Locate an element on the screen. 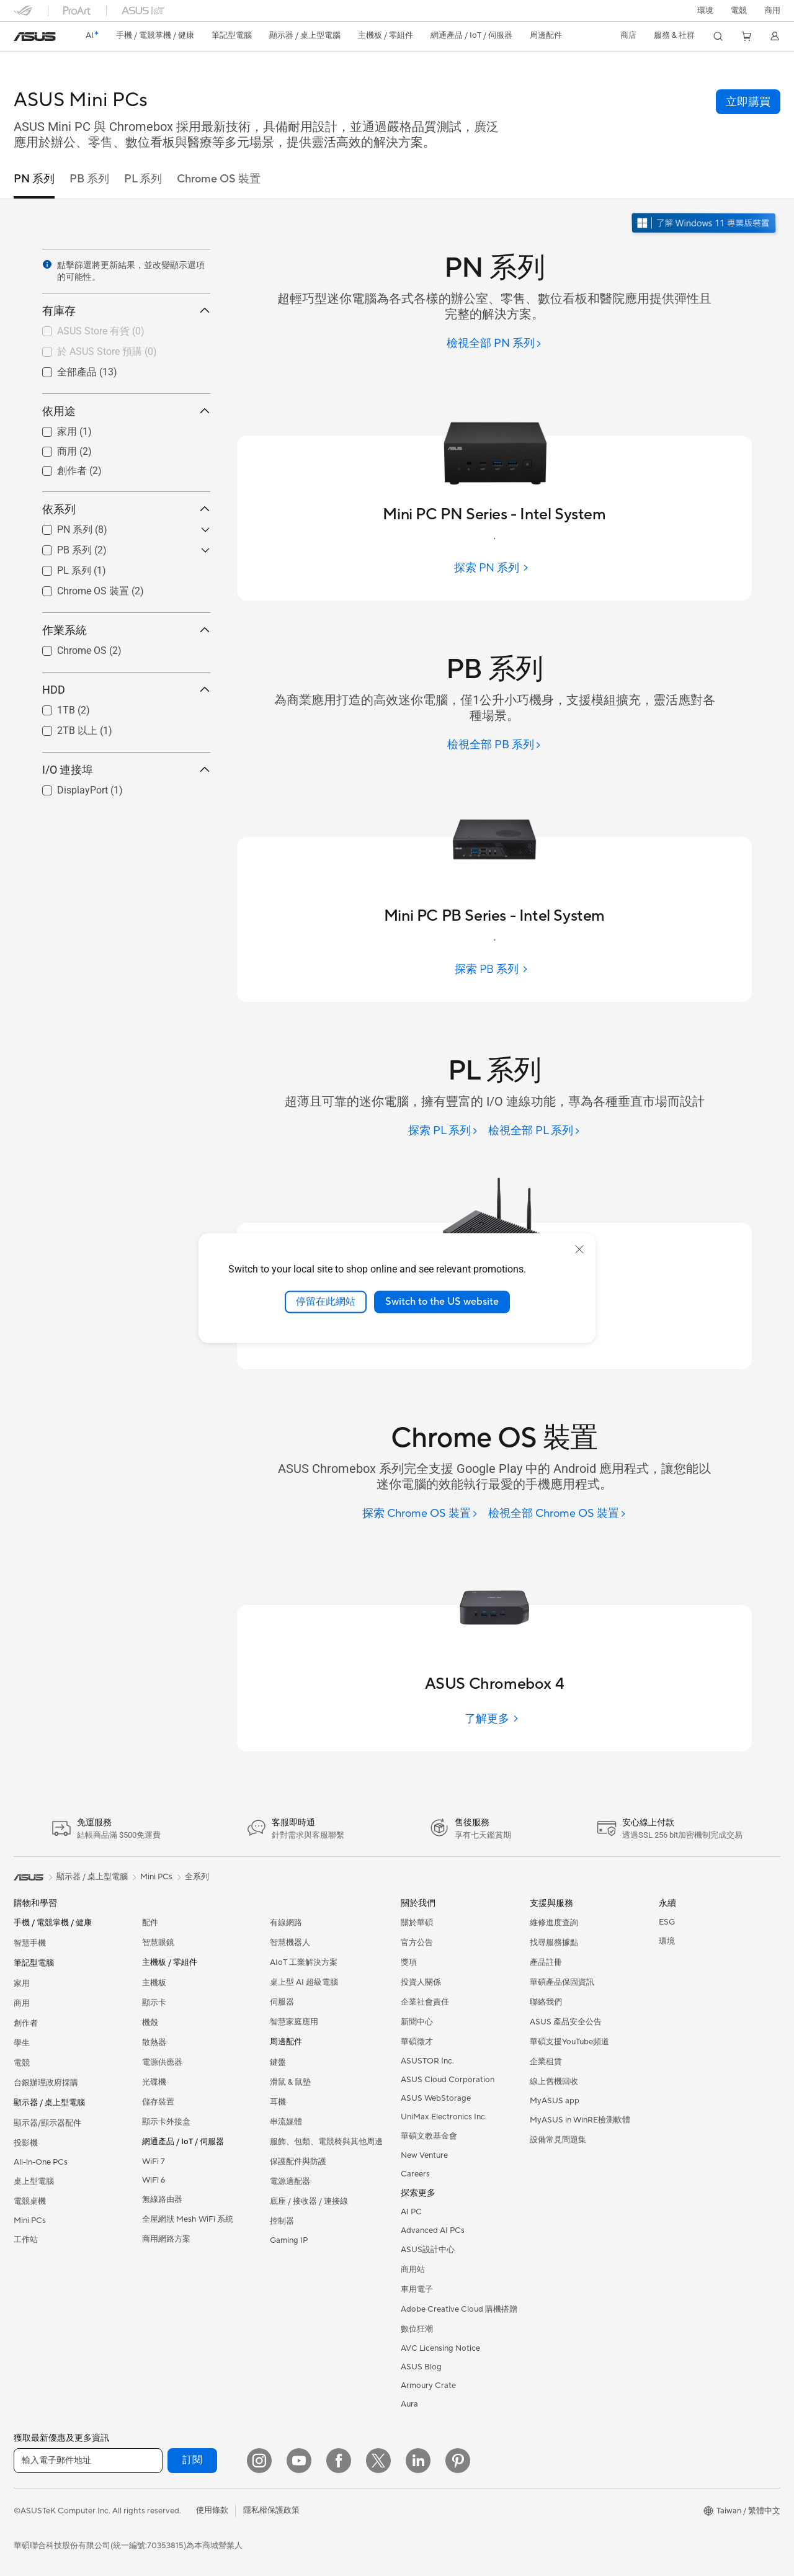 This screenshot has height=2576, width=794. All-in-One PCs is located at coordinates (41, 2162).